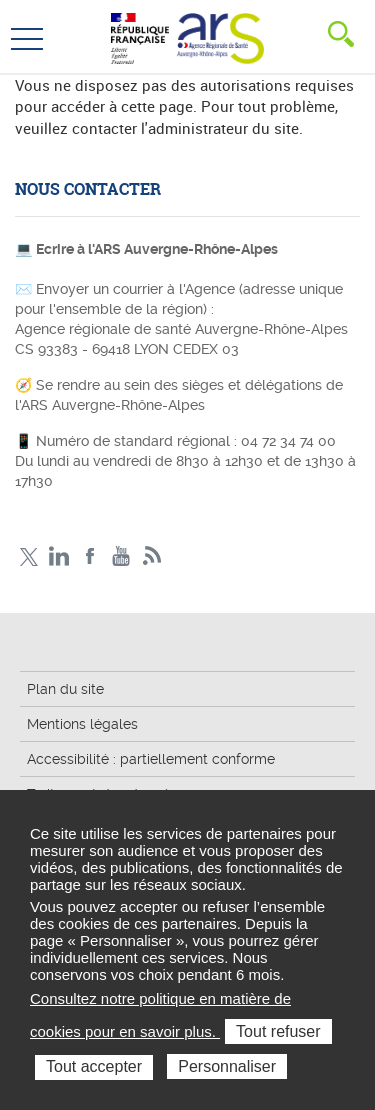  Describe the element at coordinates (94, 1066) in the screenshot. I see `Tout accepter` at that location.